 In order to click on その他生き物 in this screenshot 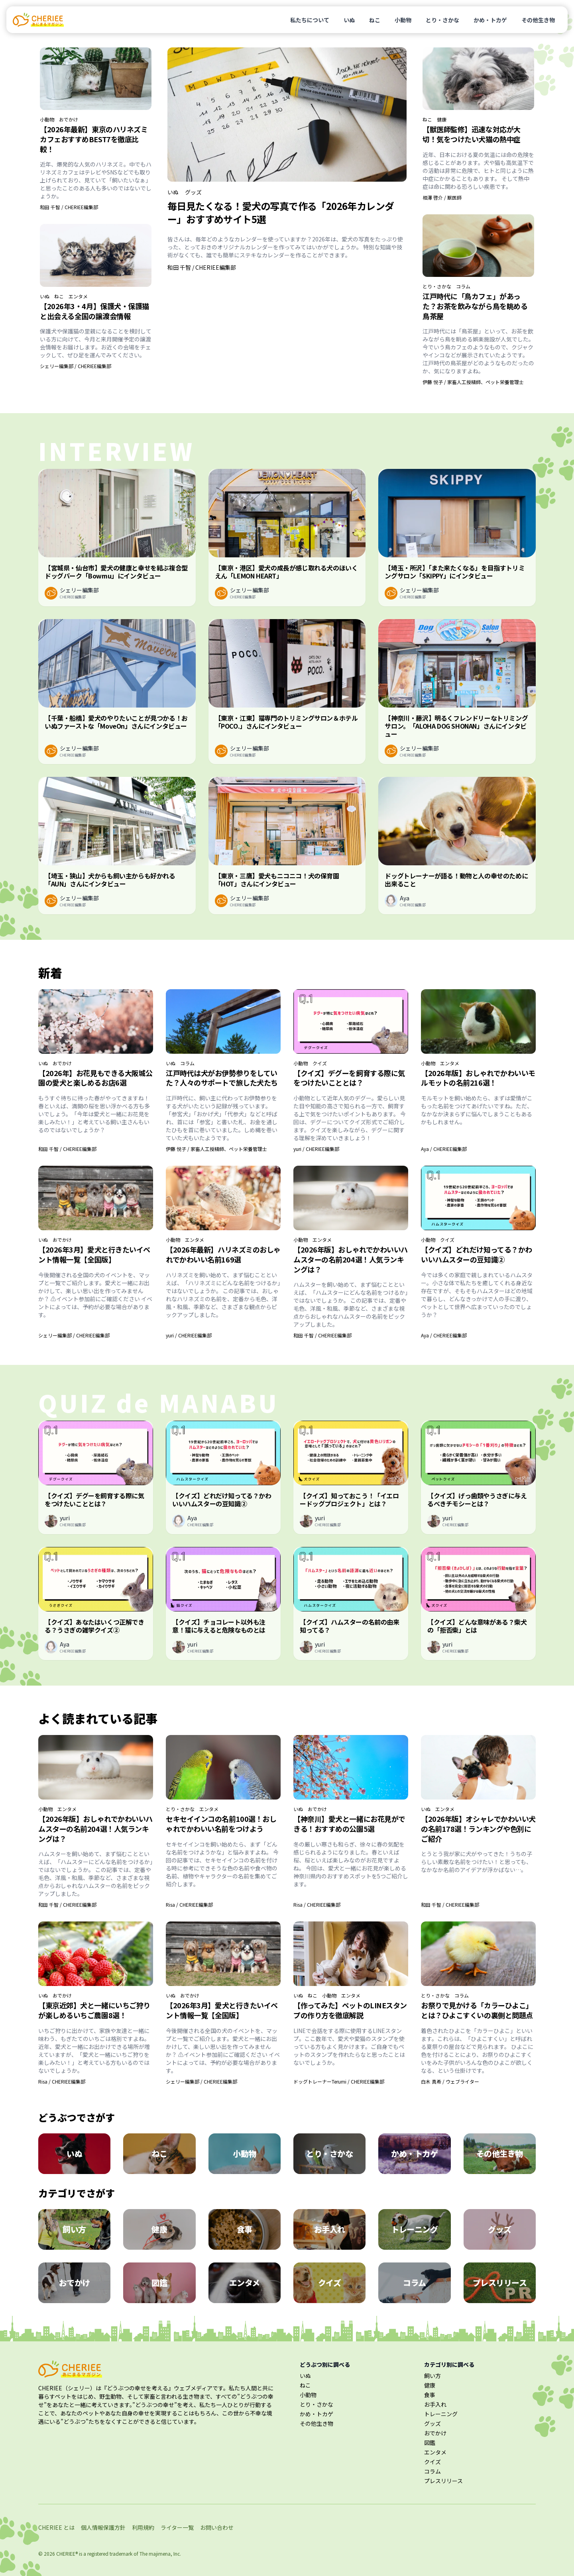, I will do `click(538, 20)`.